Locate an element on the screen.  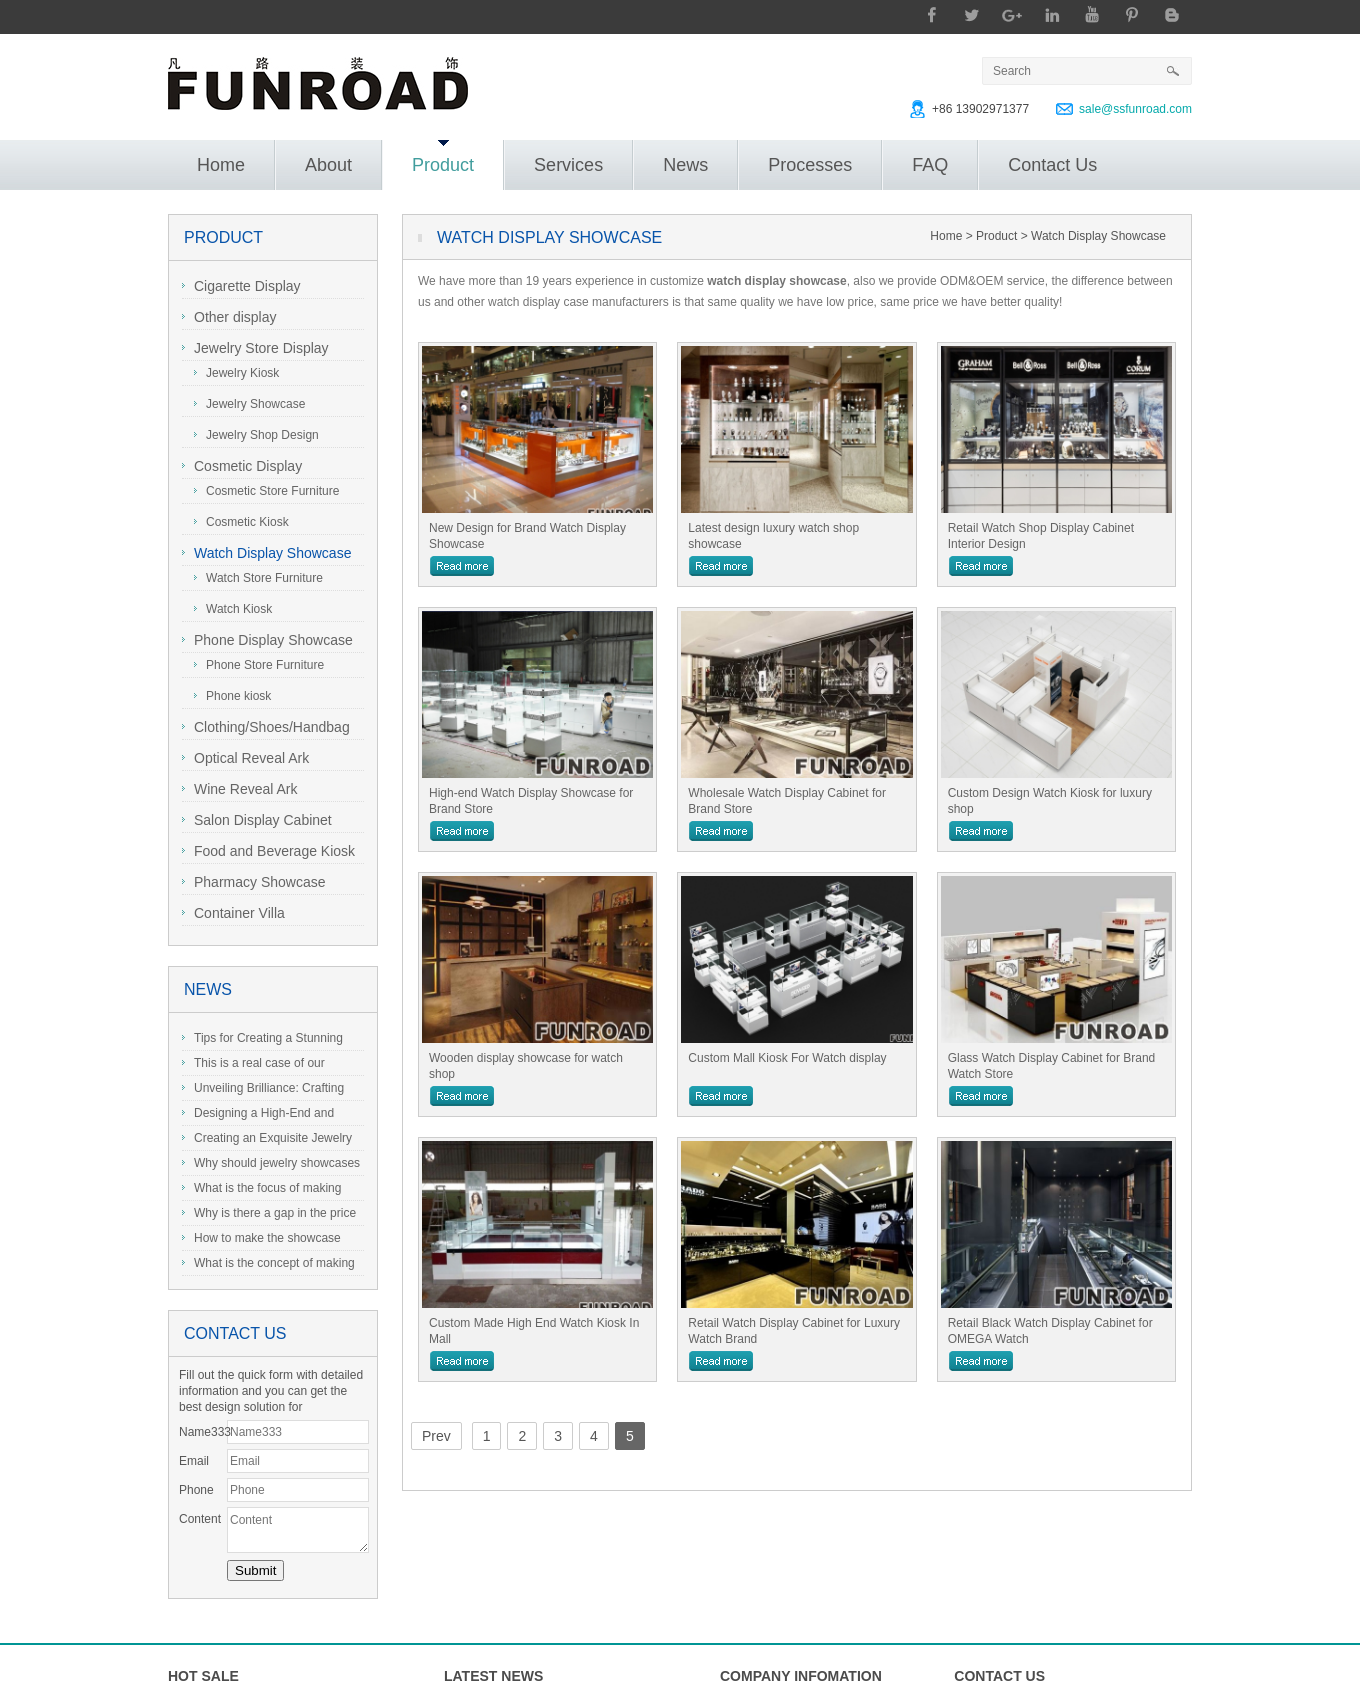
Cosmetic Kiosk is located at coordinates (241, 522).